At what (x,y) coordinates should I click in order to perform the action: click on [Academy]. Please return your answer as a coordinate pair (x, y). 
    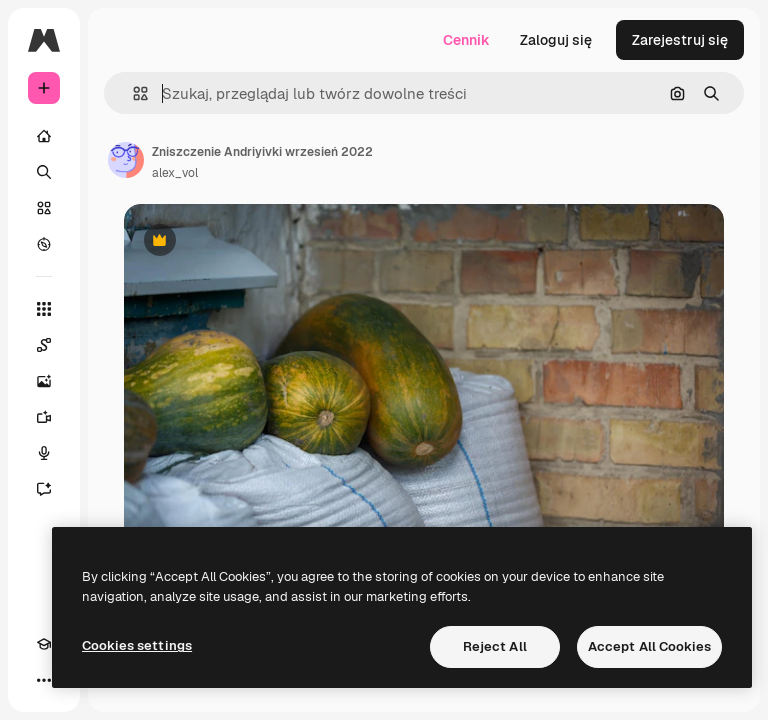
    Looking at the image, I should click on (44, 644).